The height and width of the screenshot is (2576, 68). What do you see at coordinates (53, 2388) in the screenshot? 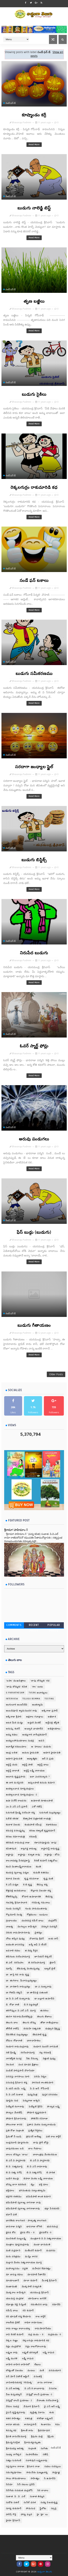
I see `విసురజ` at bounding box center [53, 2388].